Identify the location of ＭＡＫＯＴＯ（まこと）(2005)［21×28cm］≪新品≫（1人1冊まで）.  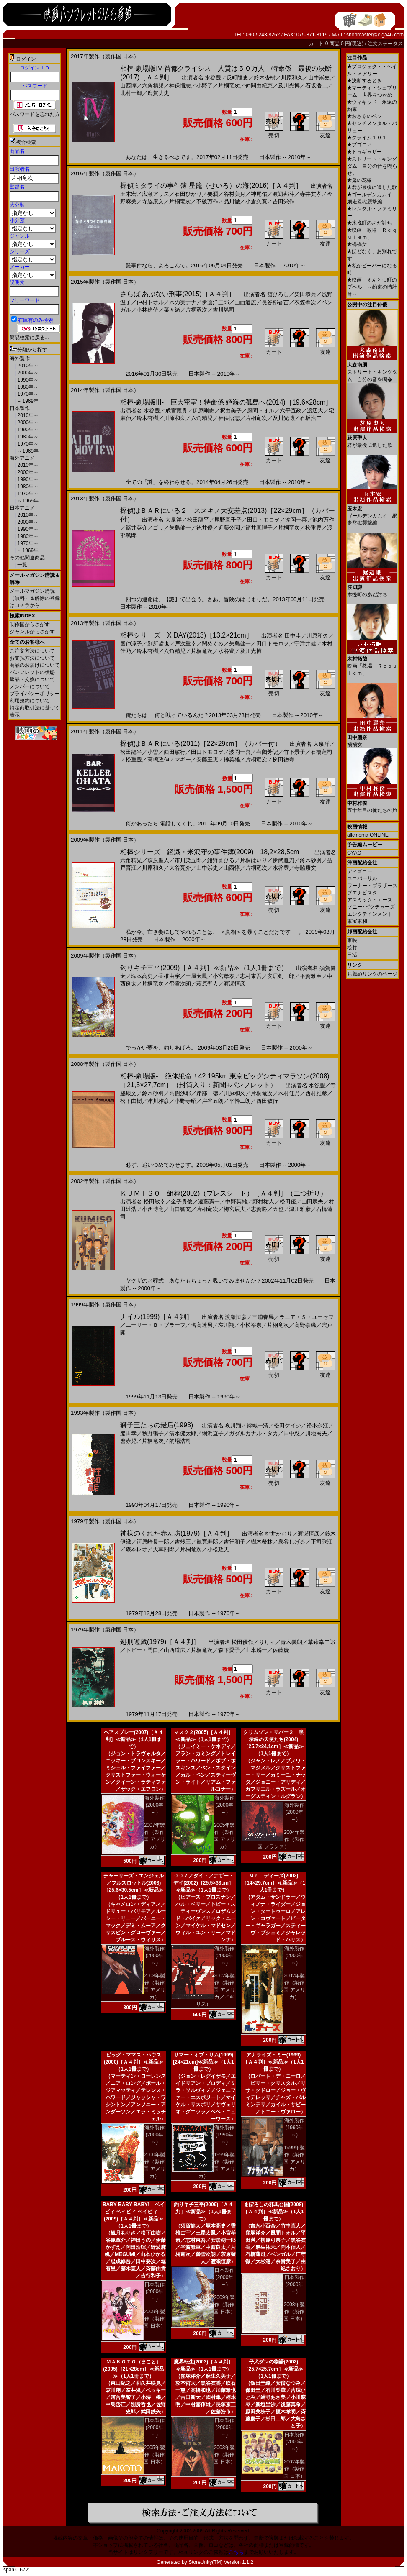
(133, 2369).